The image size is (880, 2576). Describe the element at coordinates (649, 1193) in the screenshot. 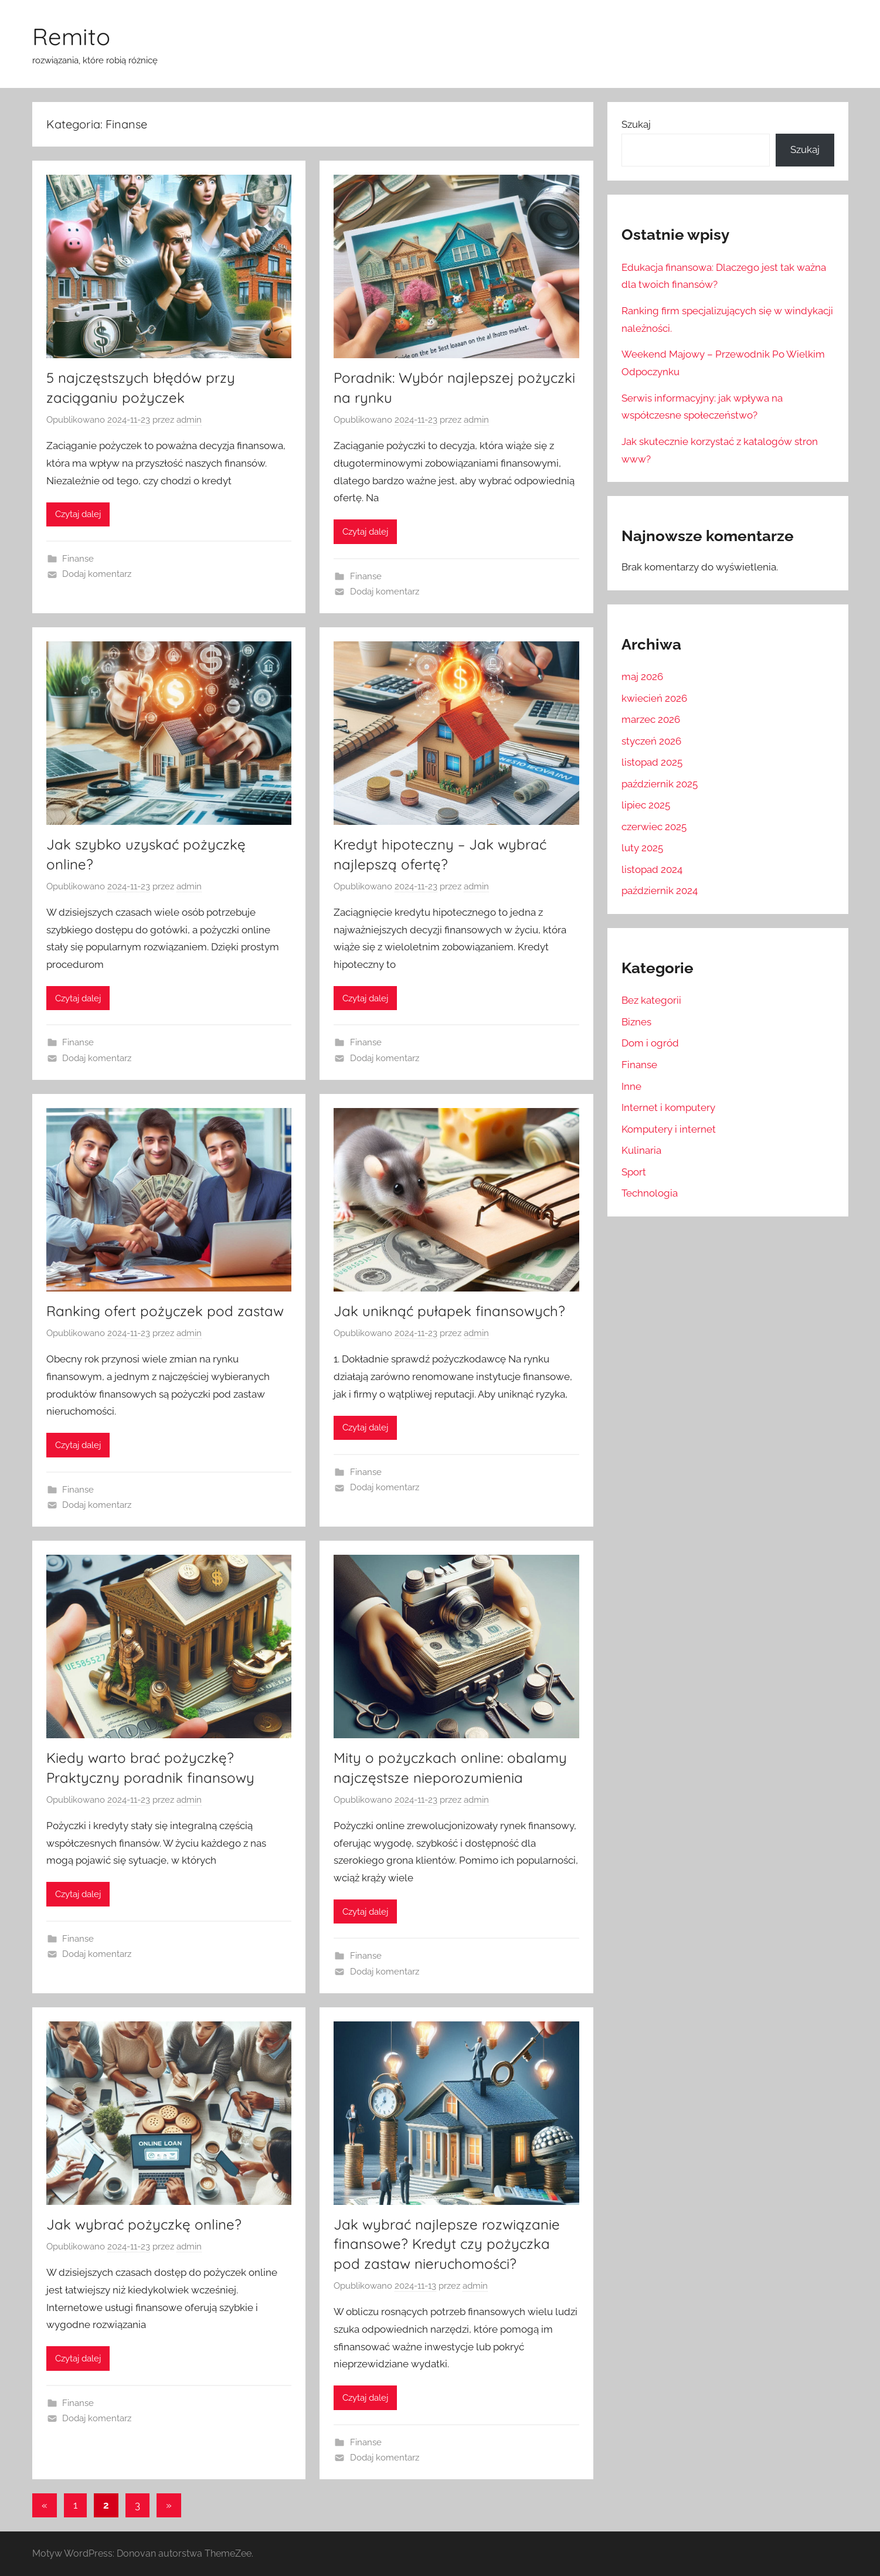

I see `Technologia` at that location.